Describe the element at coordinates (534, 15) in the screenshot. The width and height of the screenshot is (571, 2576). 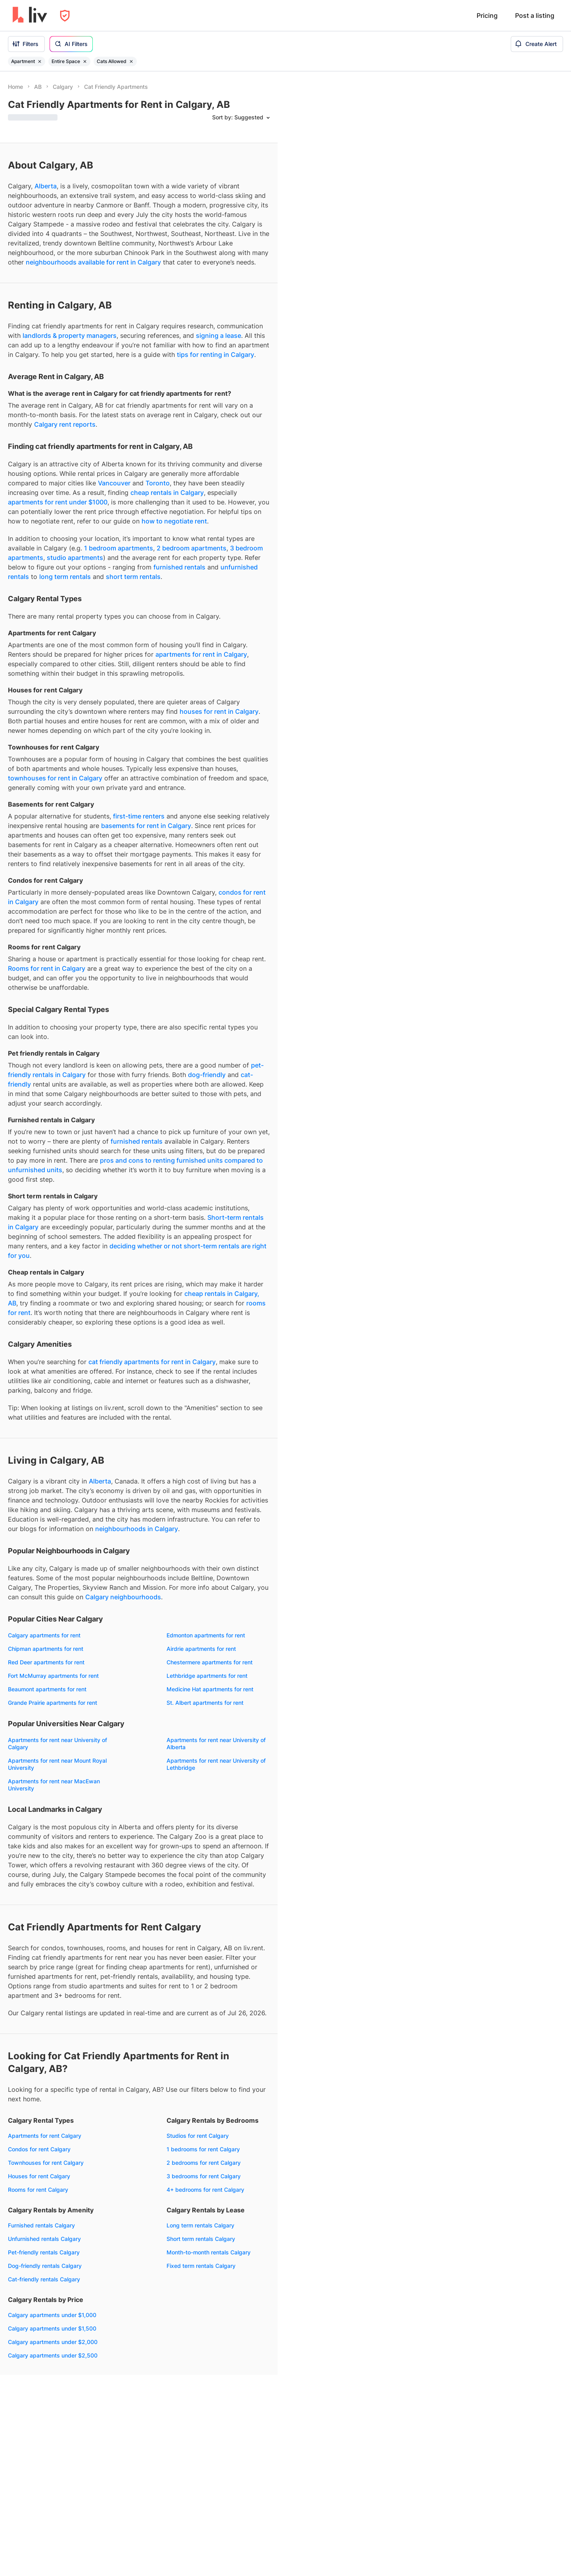
I see `Post a listing` at that location.